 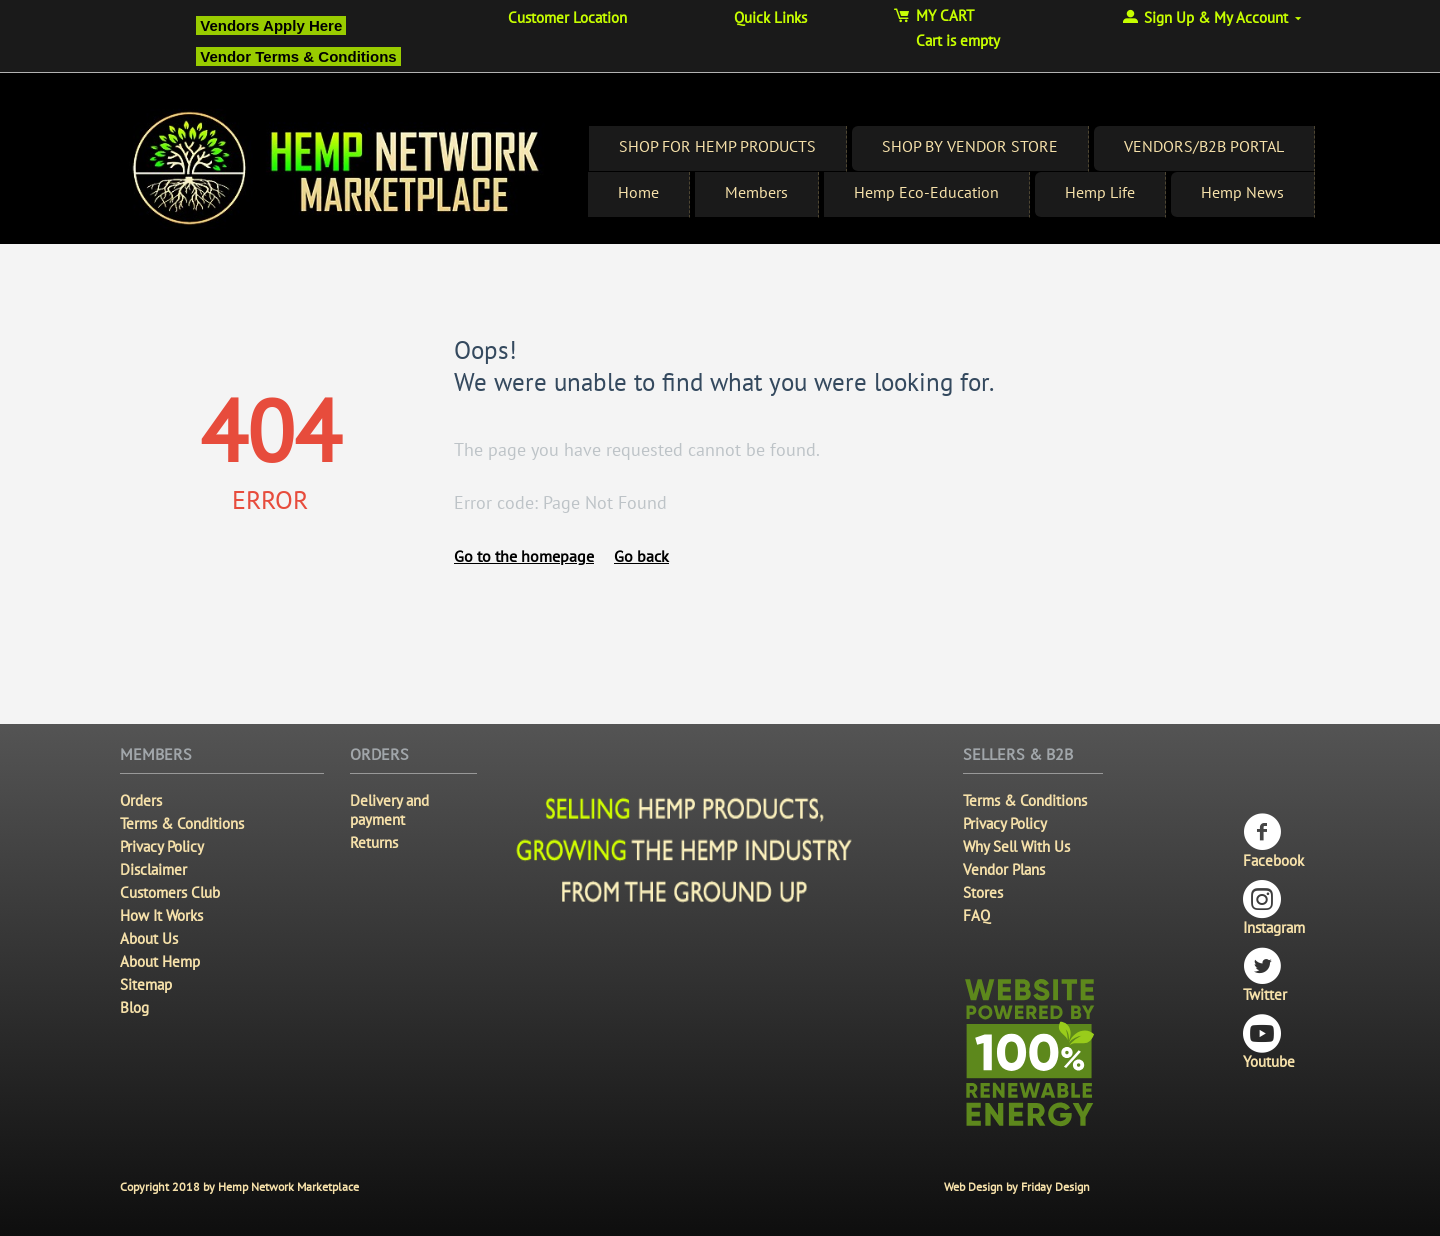 I want to click on Vendor Plans, so click(x=1004, y=869).